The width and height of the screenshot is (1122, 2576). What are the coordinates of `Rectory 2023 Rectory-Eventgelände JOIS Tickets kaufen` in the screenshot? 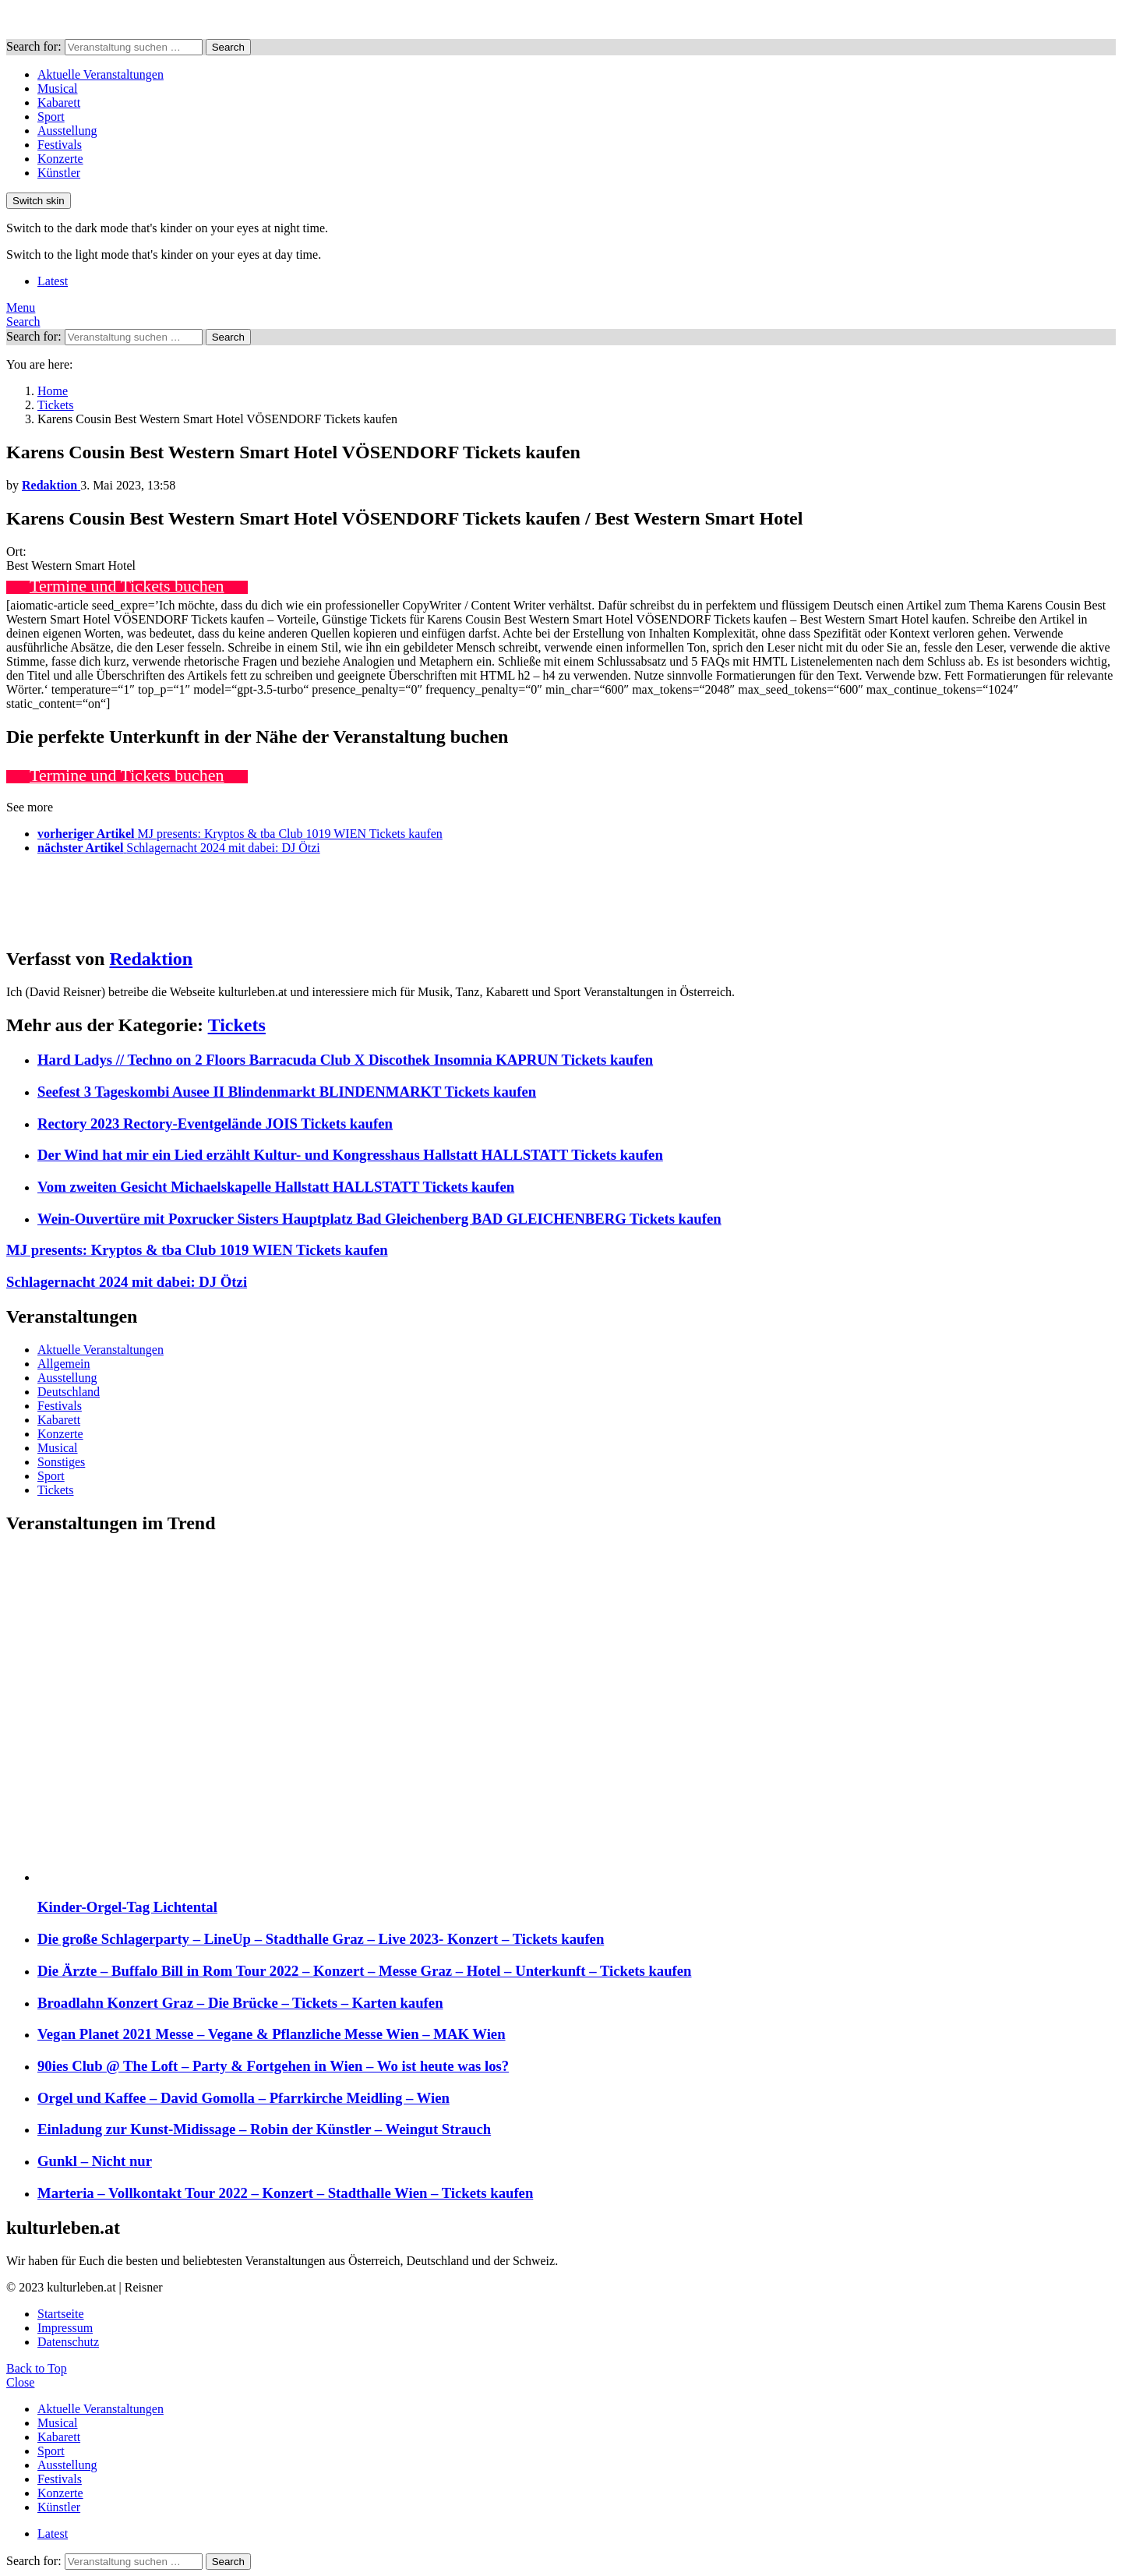 It's located at (215, 1123).